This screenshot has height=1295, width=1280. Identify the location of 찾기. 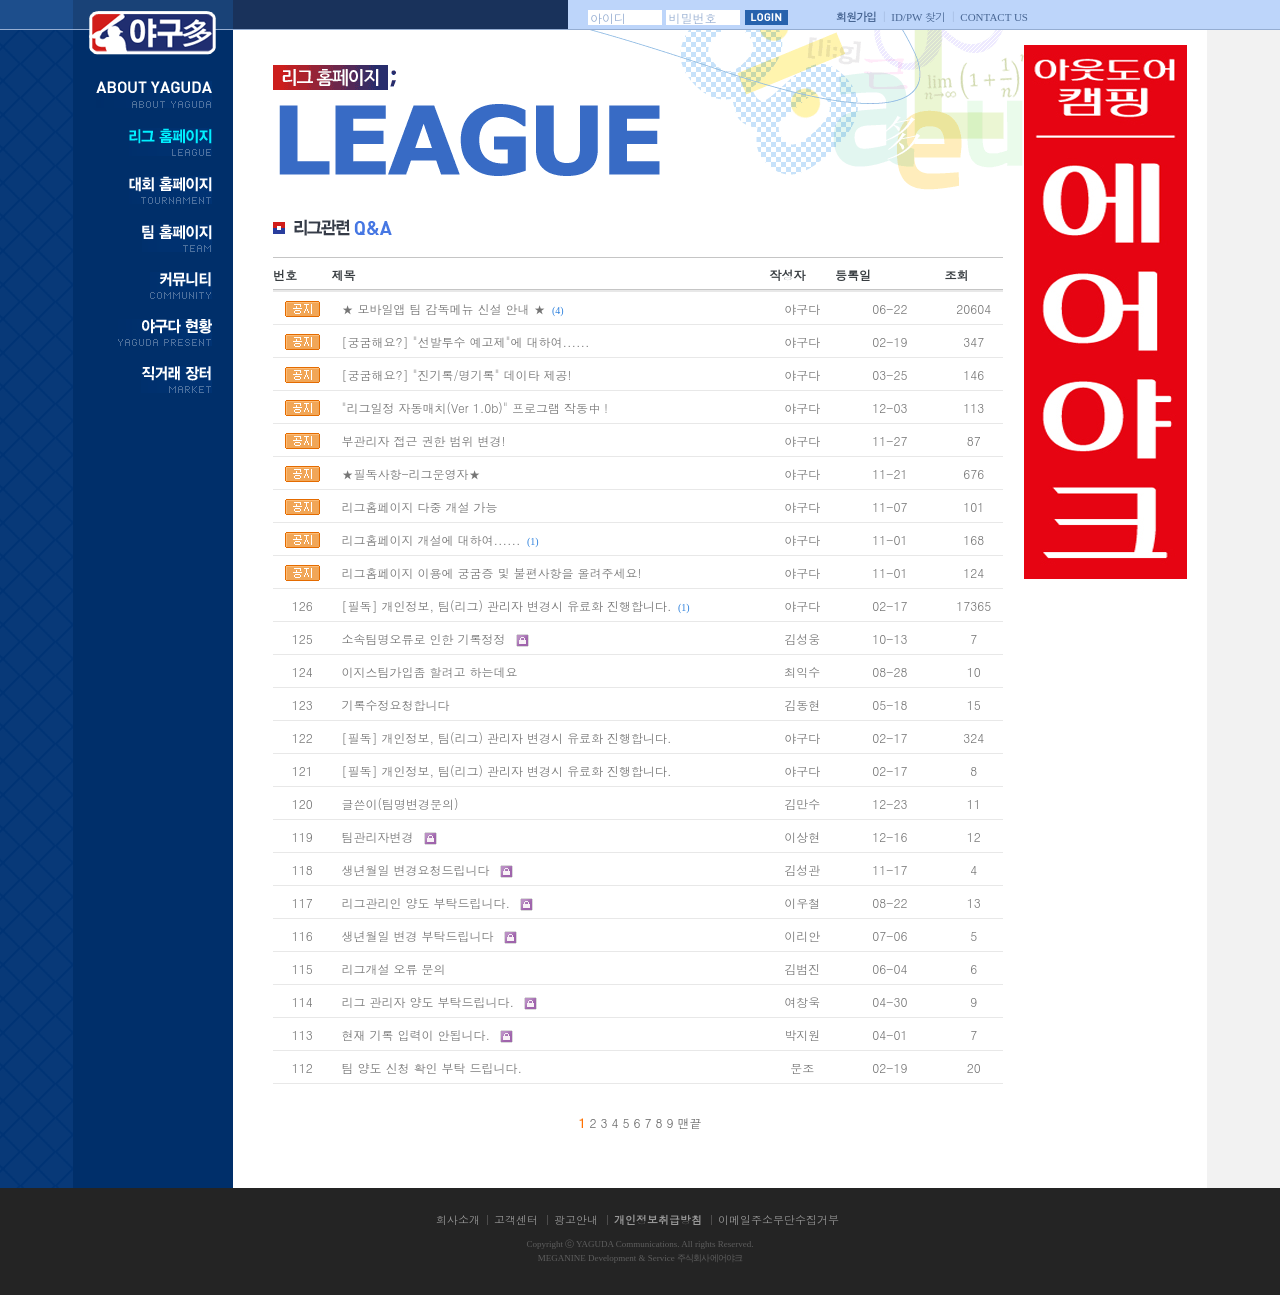
(918, 16).